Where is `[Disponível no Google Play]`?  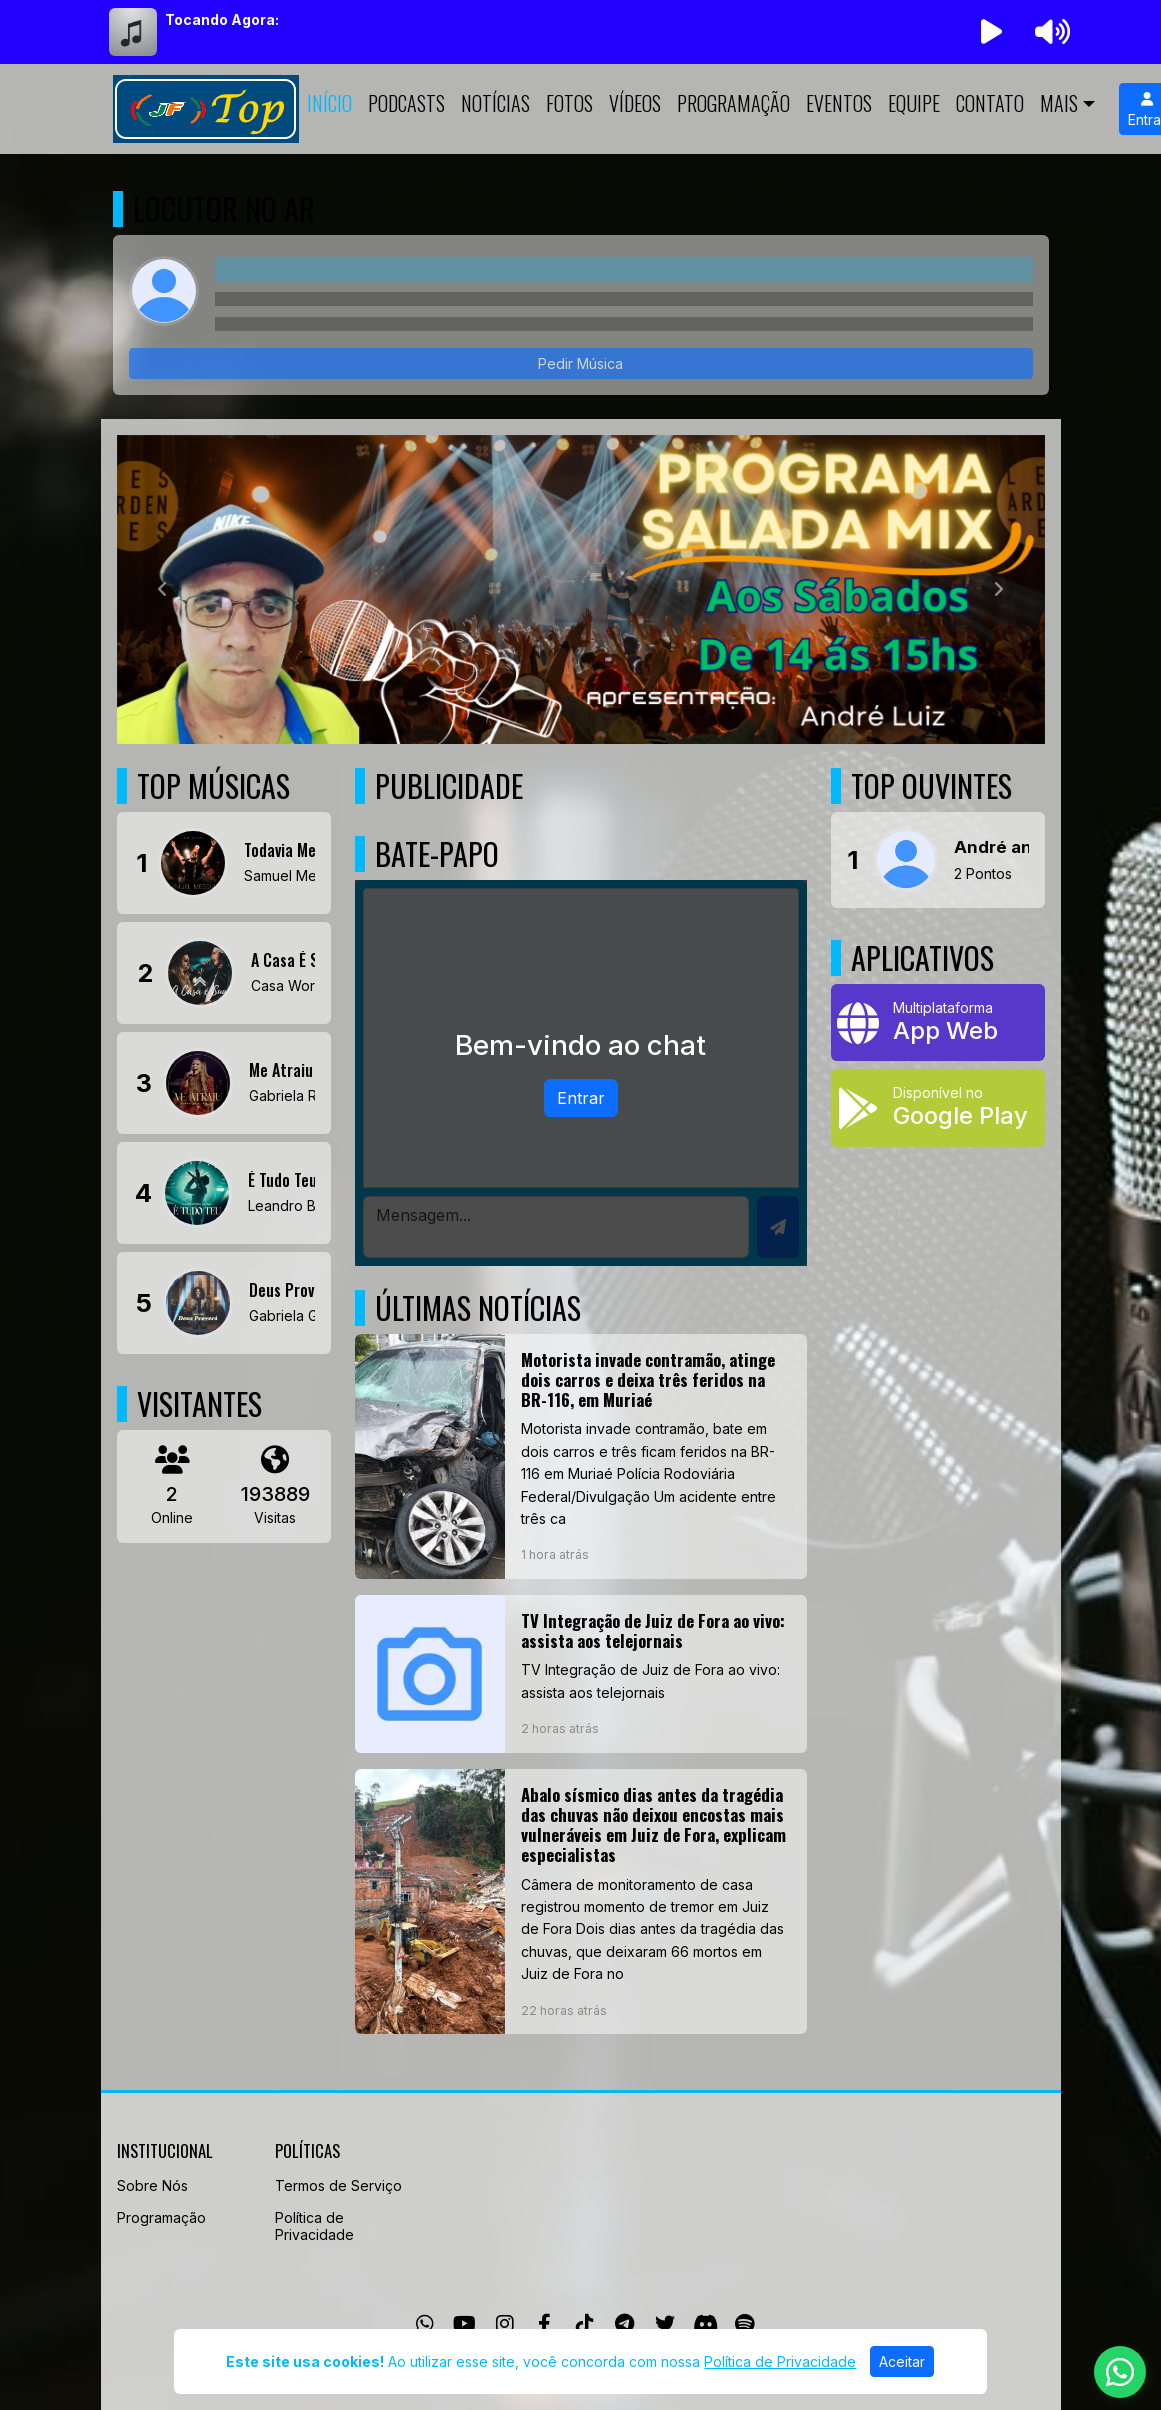
[Disponível no Google Play] is located at coordinates (938, 1107).